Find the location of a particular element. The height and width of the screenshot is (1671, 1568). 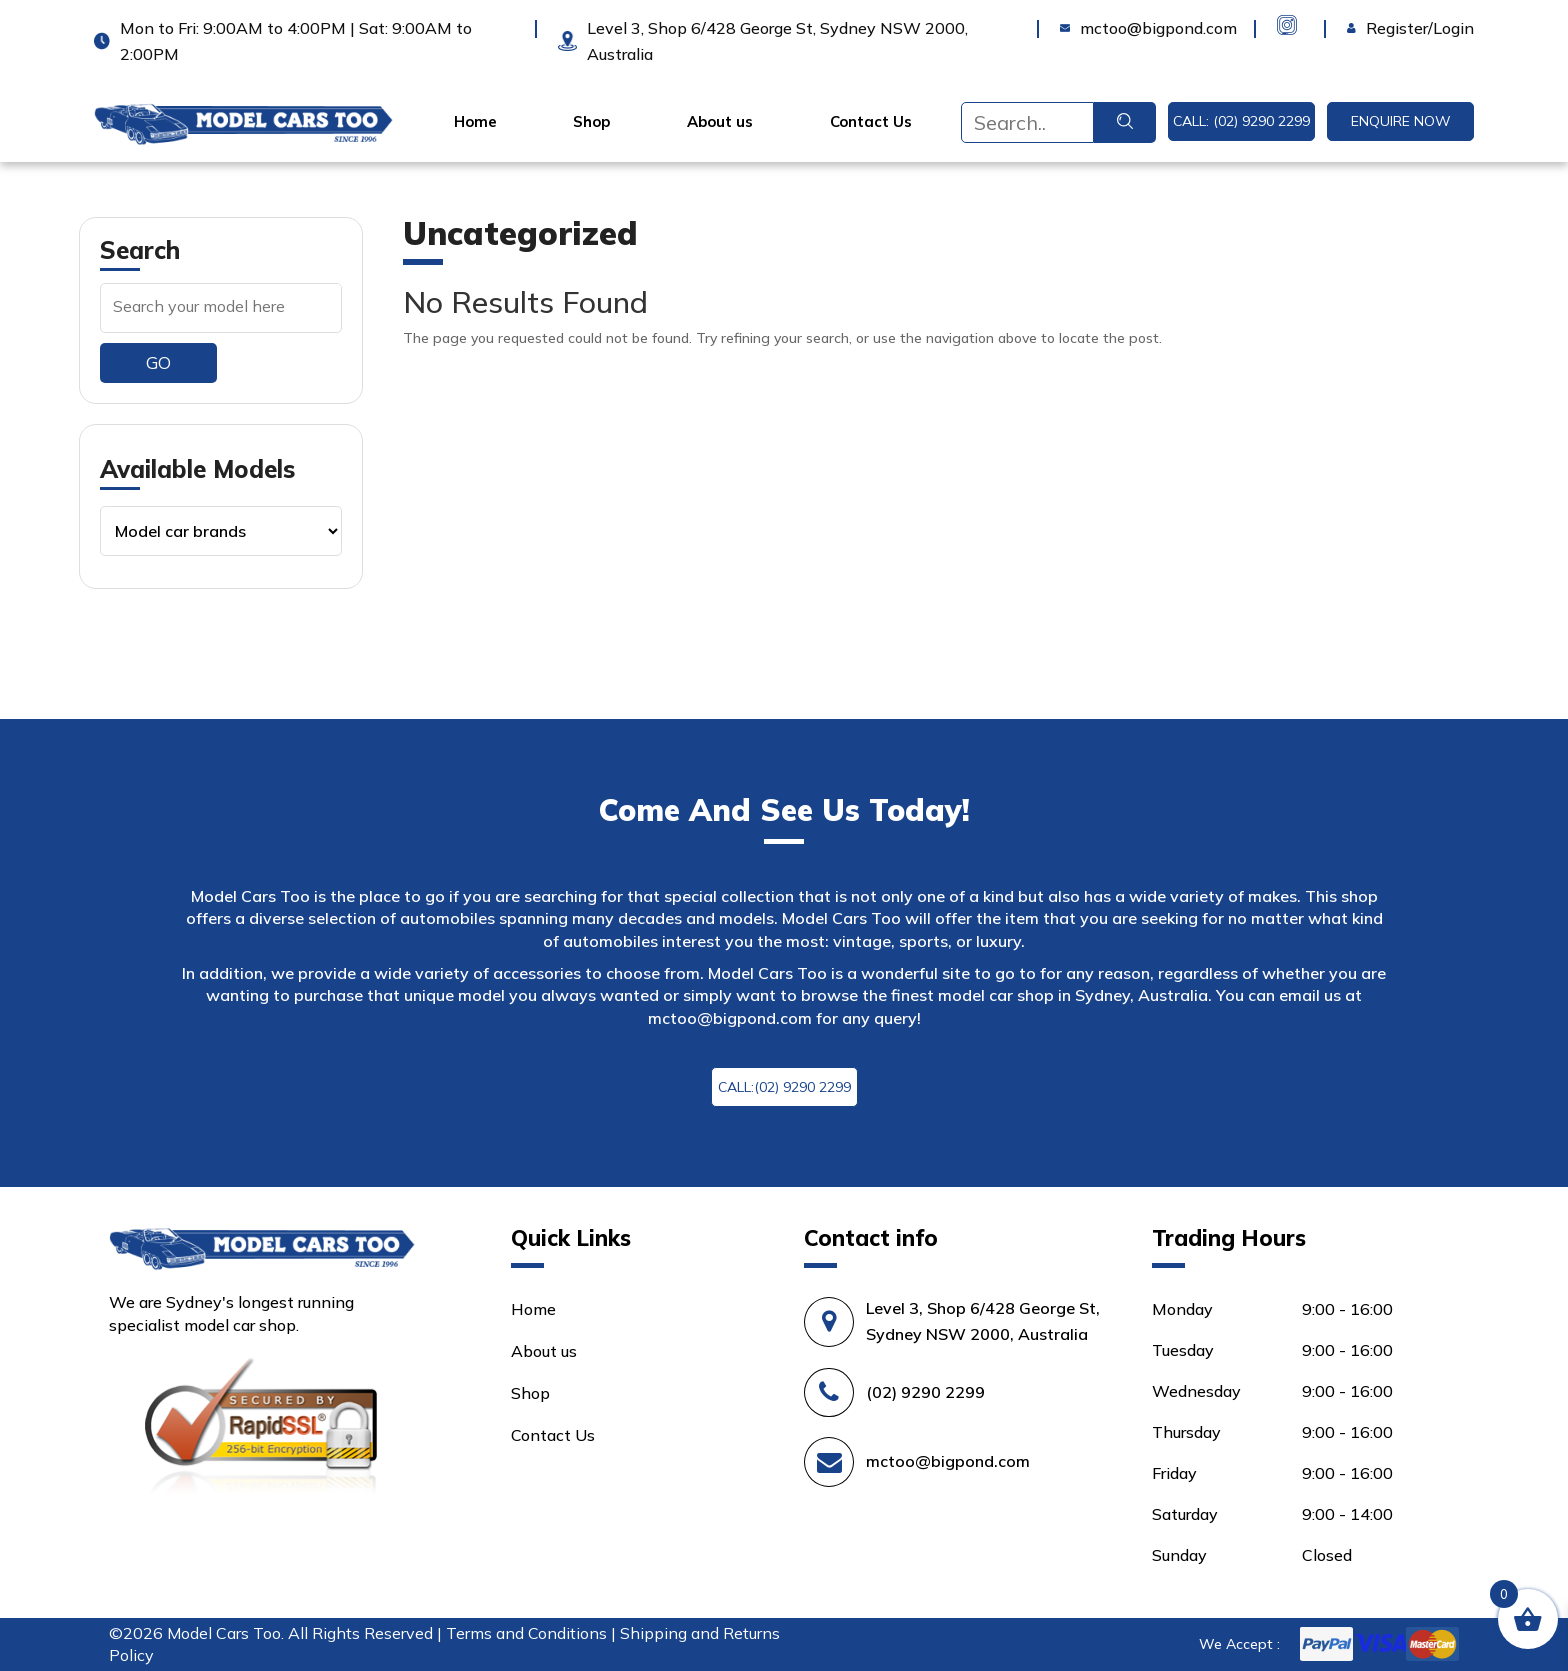

Terms and Conditions | is located at coordinates (533, 1633).